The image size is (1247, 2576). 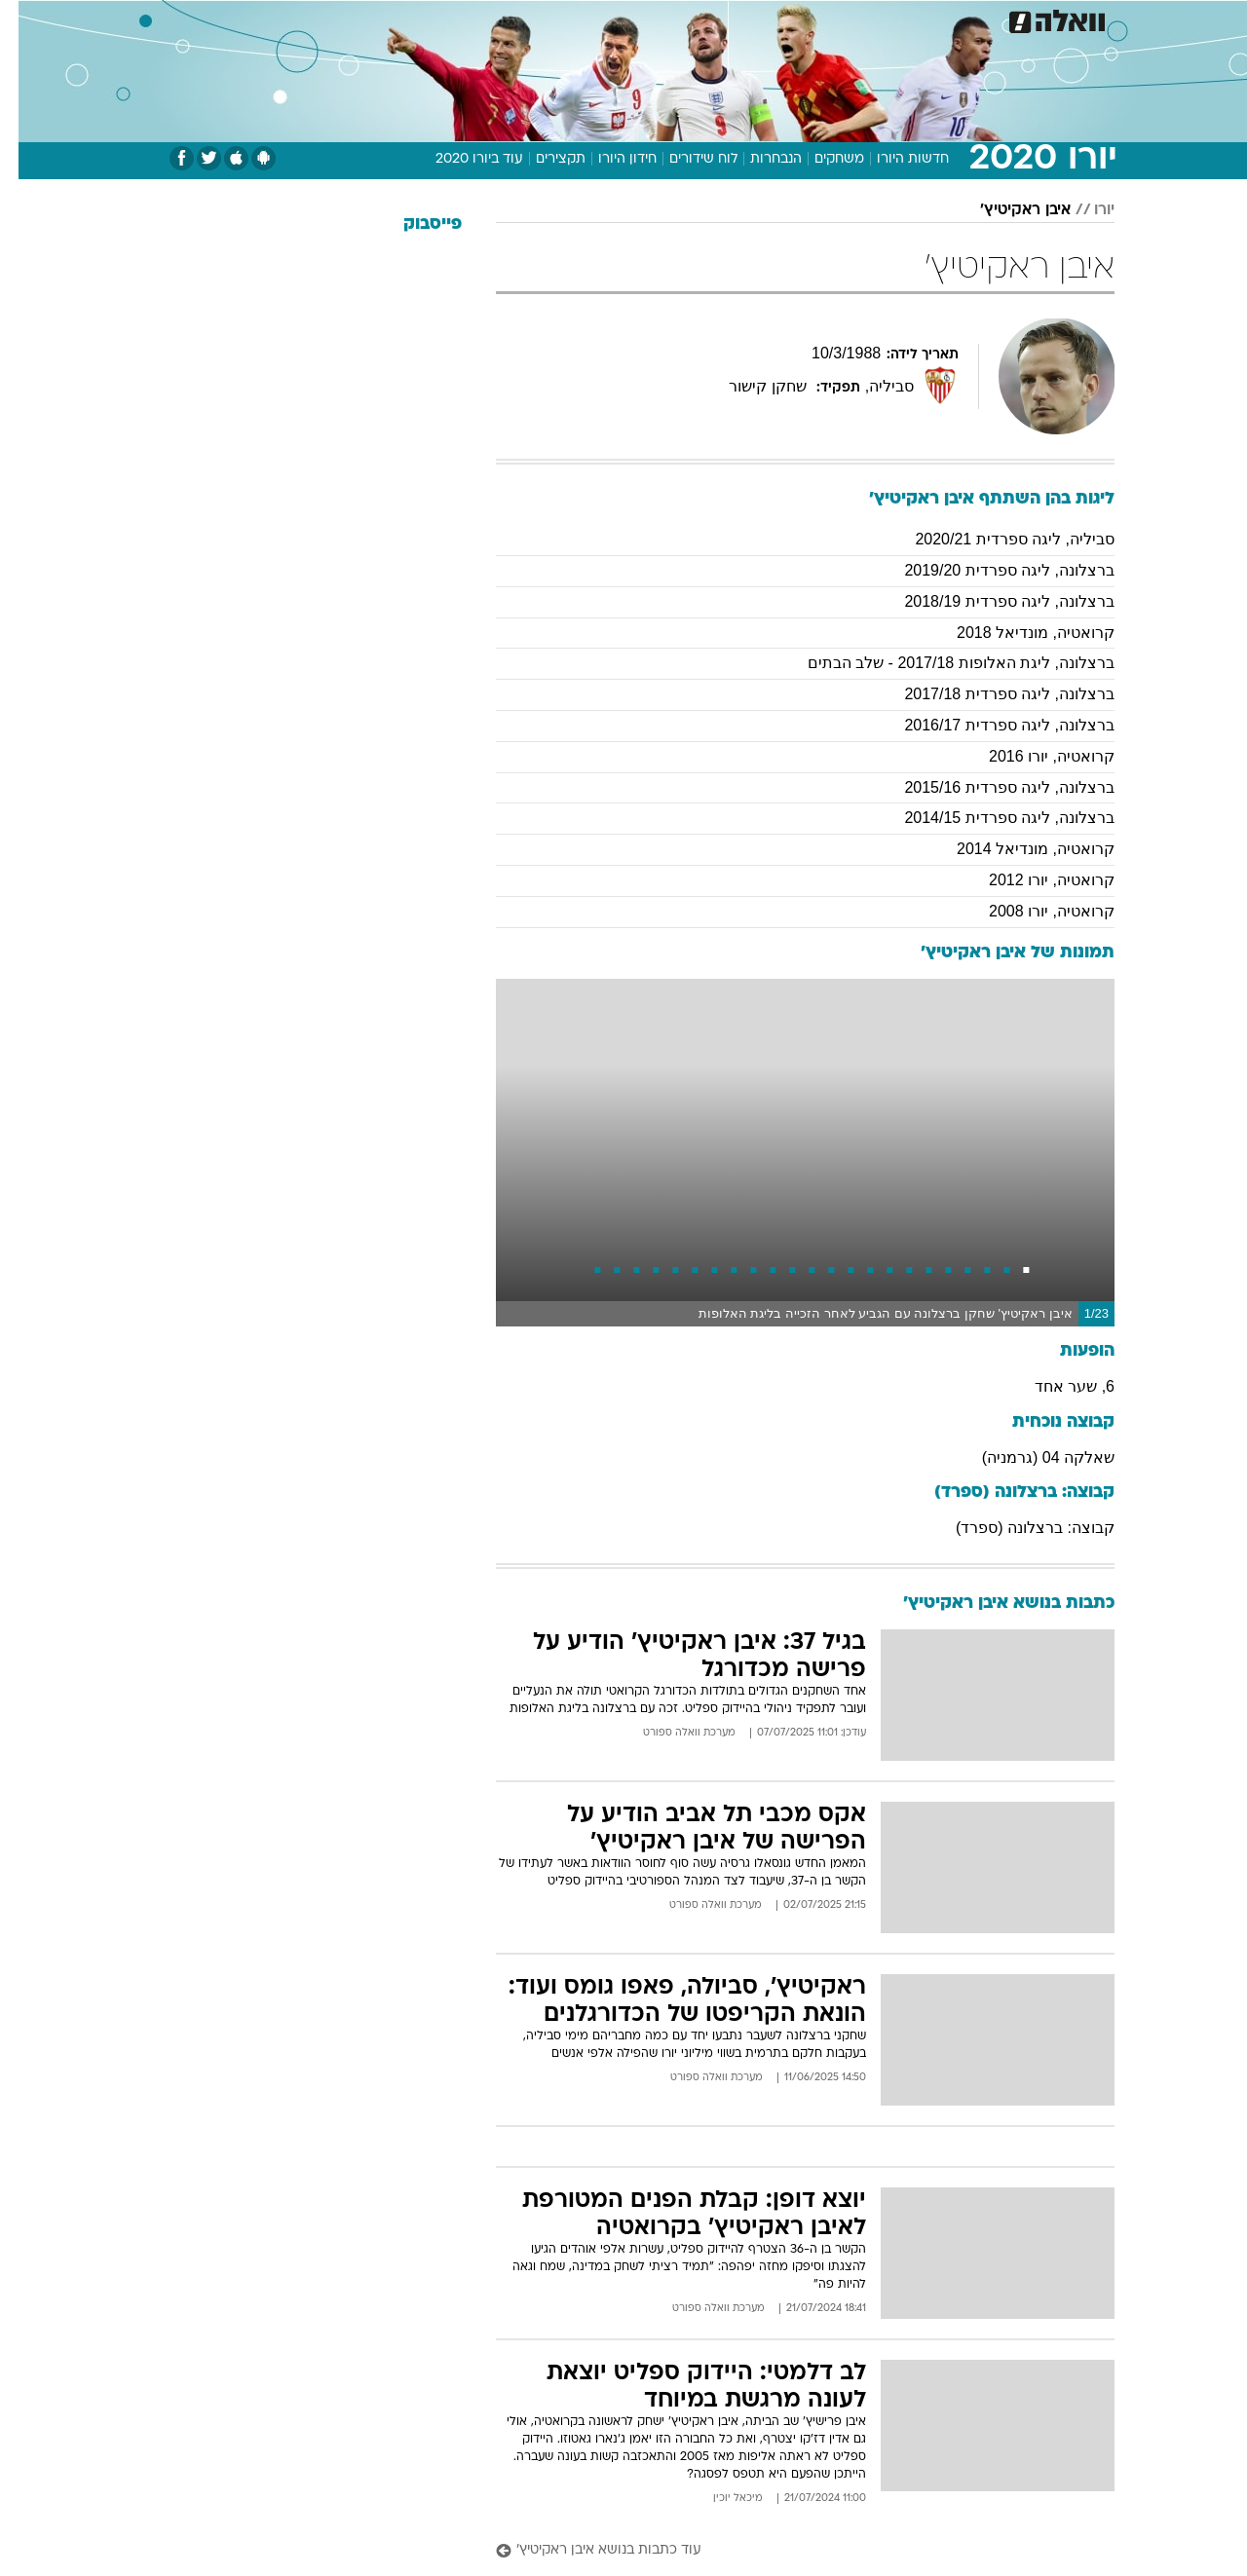 What do you see at coordinates (1007, 210) in the screenshot?
I see `איבן ראקיטיץ'` at bounding box center [1007, 210].